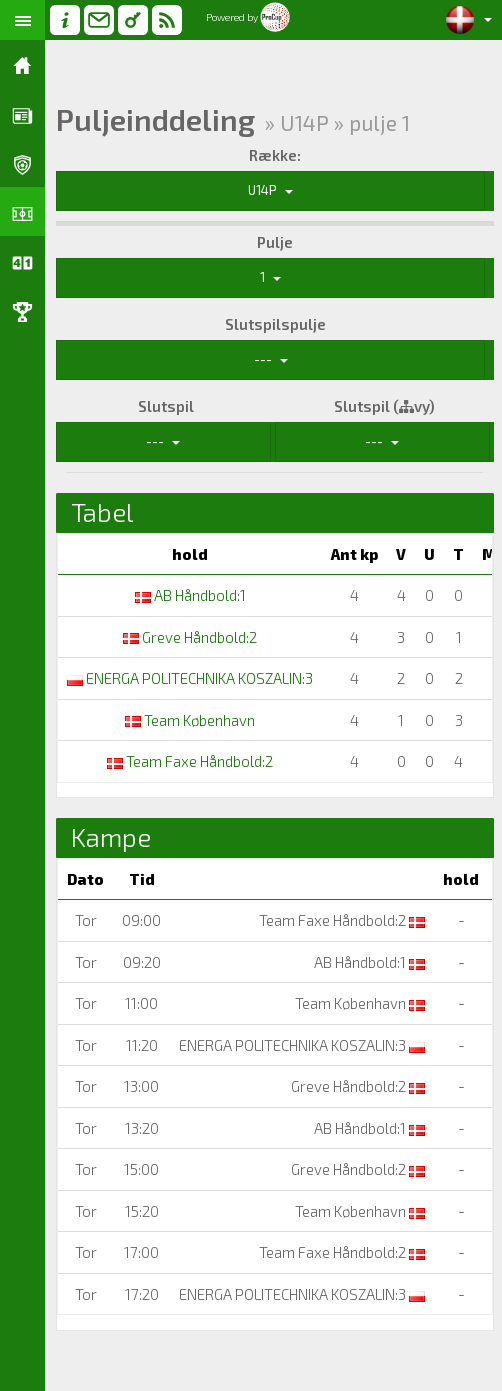  What do you see at coordinates (190, 678) in the screenshot?
I see `ENERGA POLITECHNIKA KOSZALIN:3` at bounding box center [190, 678].